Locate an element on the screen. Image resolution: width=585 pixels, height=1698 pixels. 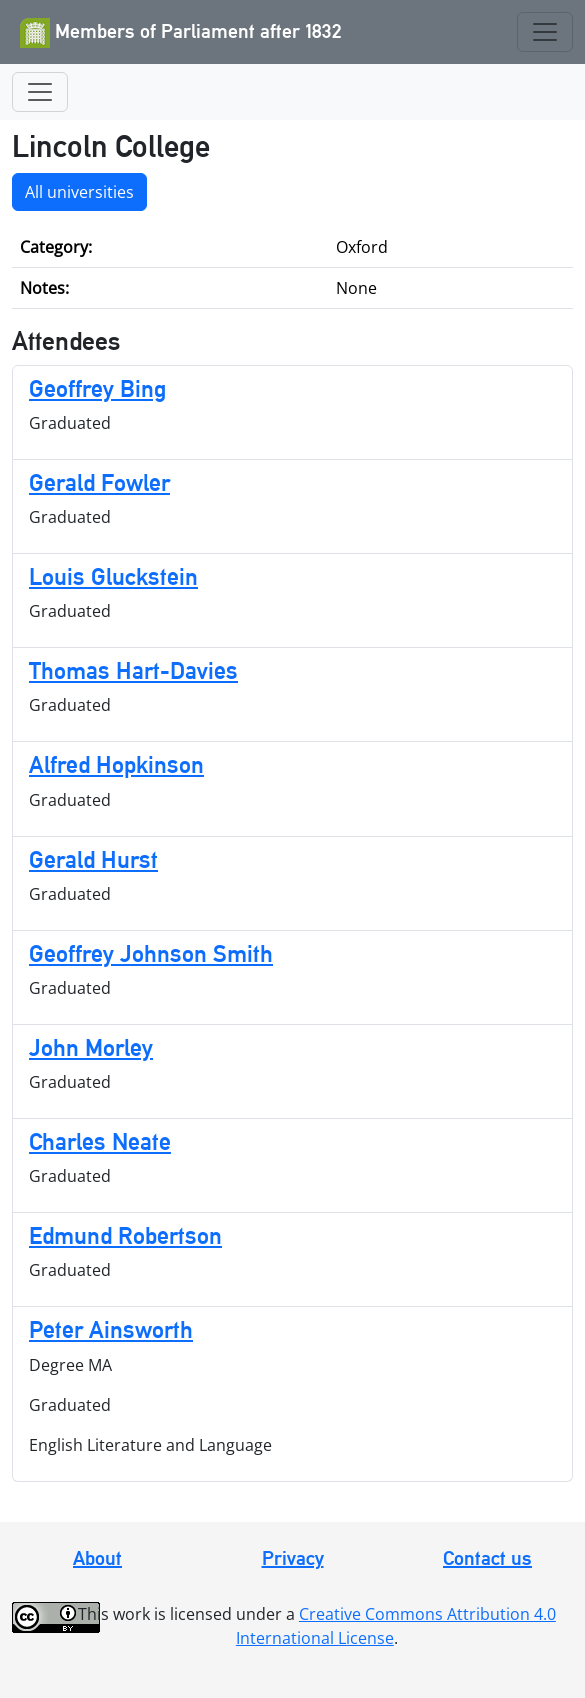
John Morley is located at coordinates (91, 1047).